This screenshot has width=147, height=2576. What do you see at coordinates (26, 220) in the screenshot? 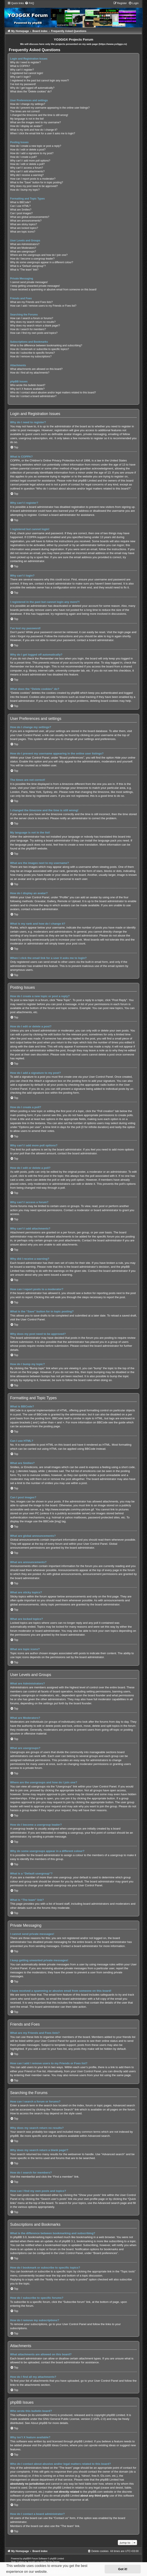
I see `What are announcements?` at bounding box center [26, 220].